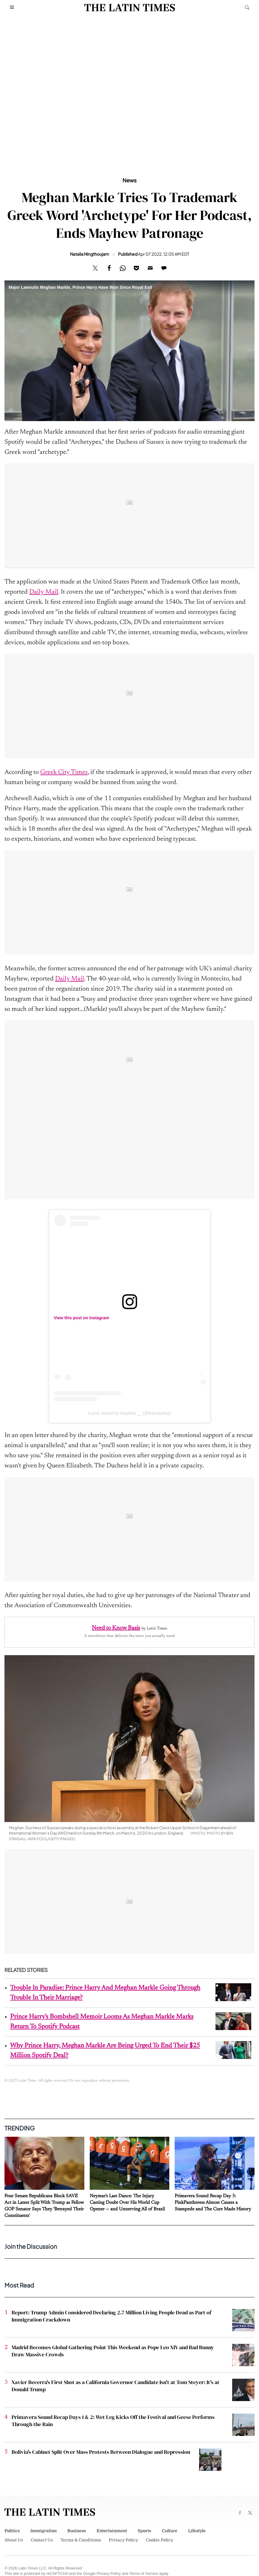  Describe the element at coordinates (127, 2203) in the screenshot. I see `Neymar's Last Dance: The Injury Casting Doubt Over His World Cup Opener — and Unnerving All of Brazil` at that location.